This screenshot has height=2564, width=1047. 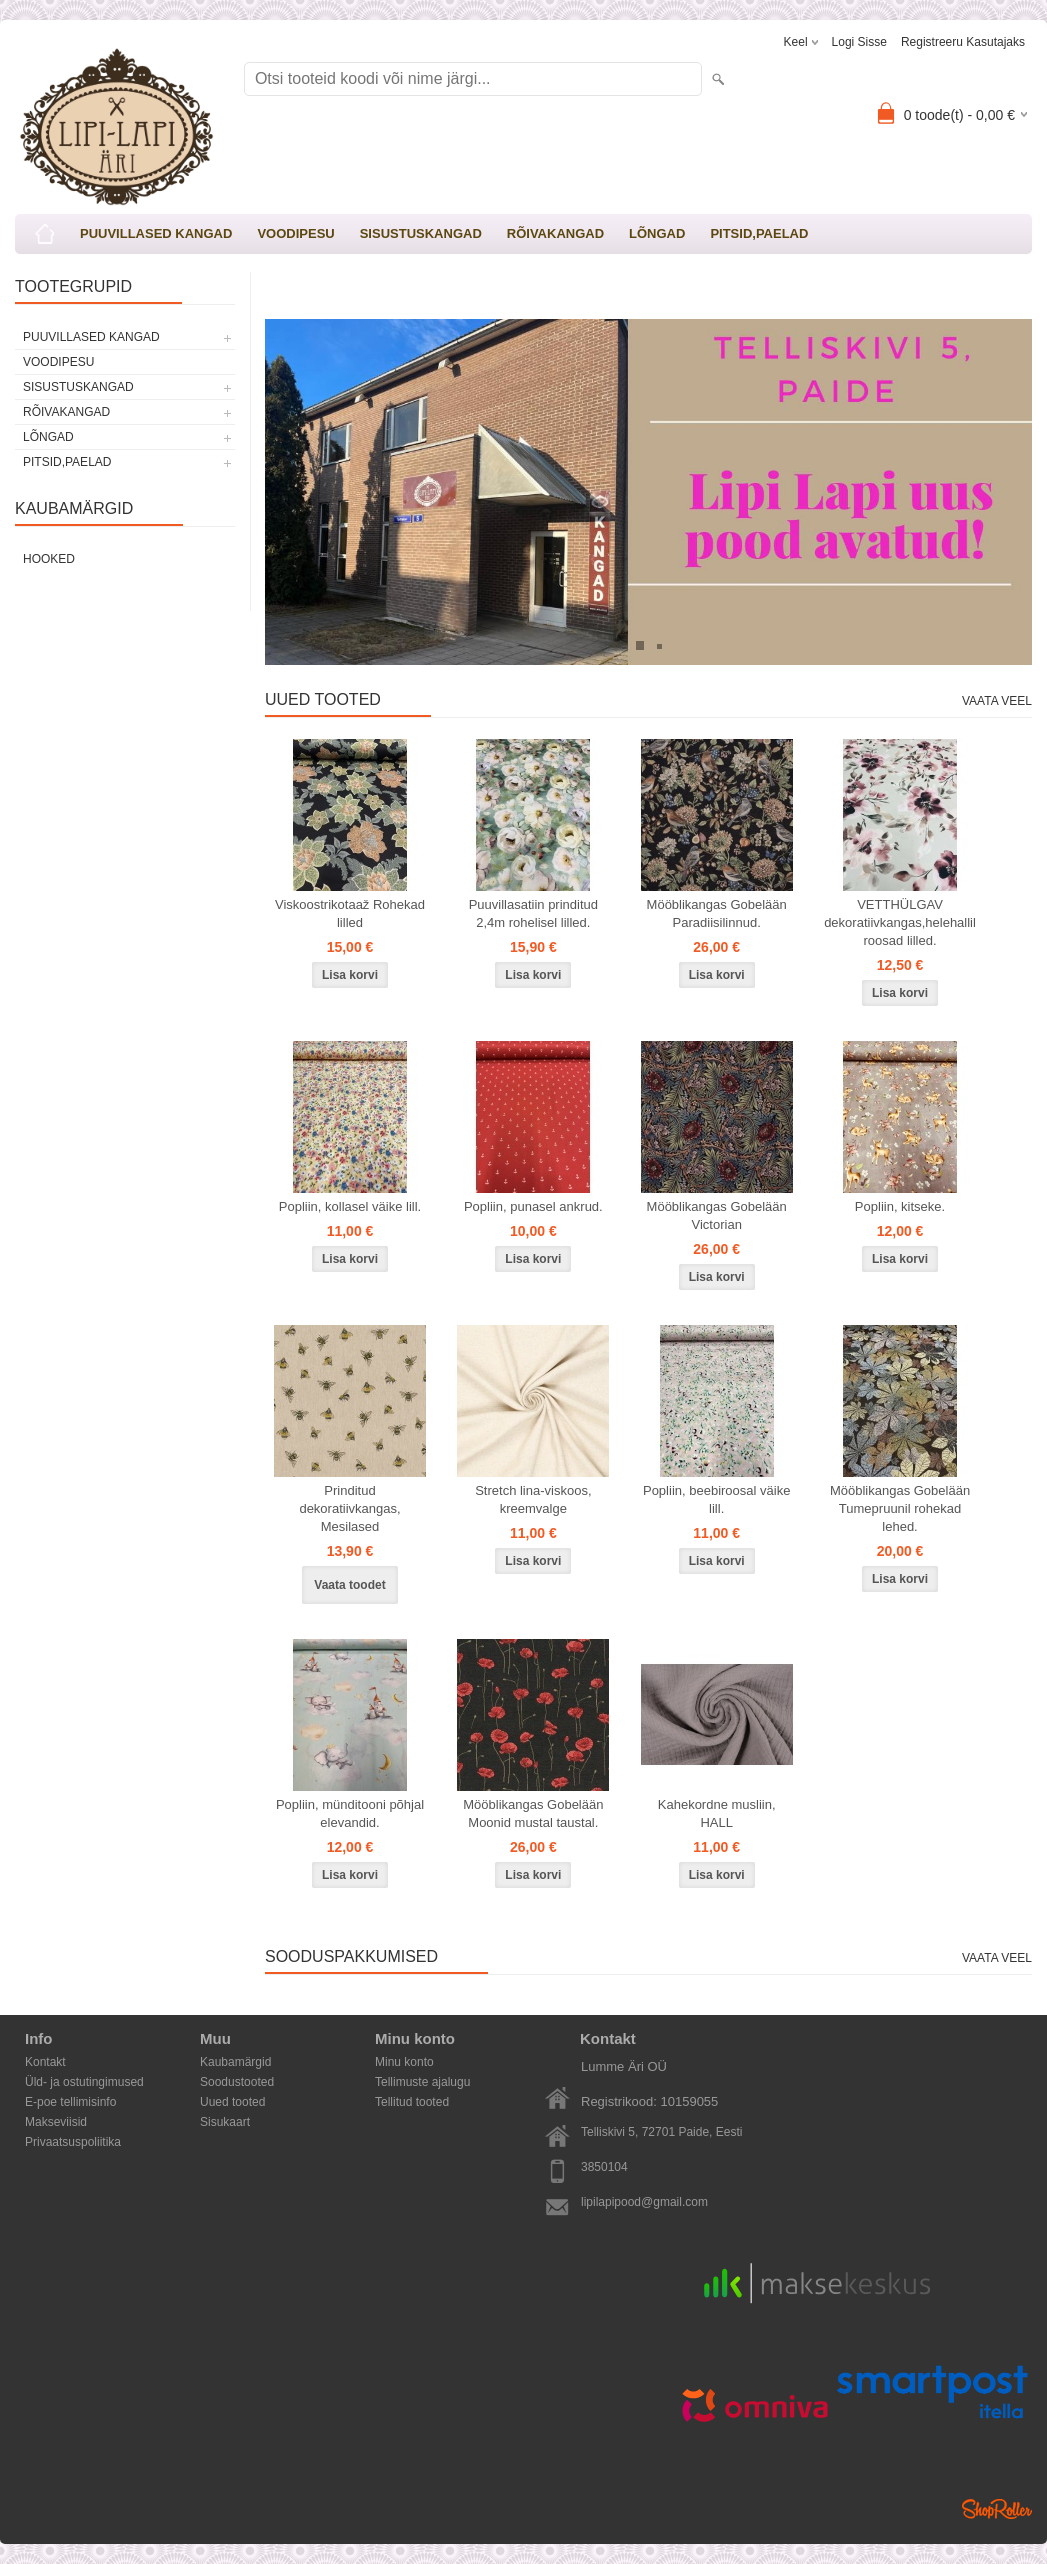 What do you see at coordinates (997, 701) in the screenshot?
I see `Vaata veel` at bounding box center [997, 701].